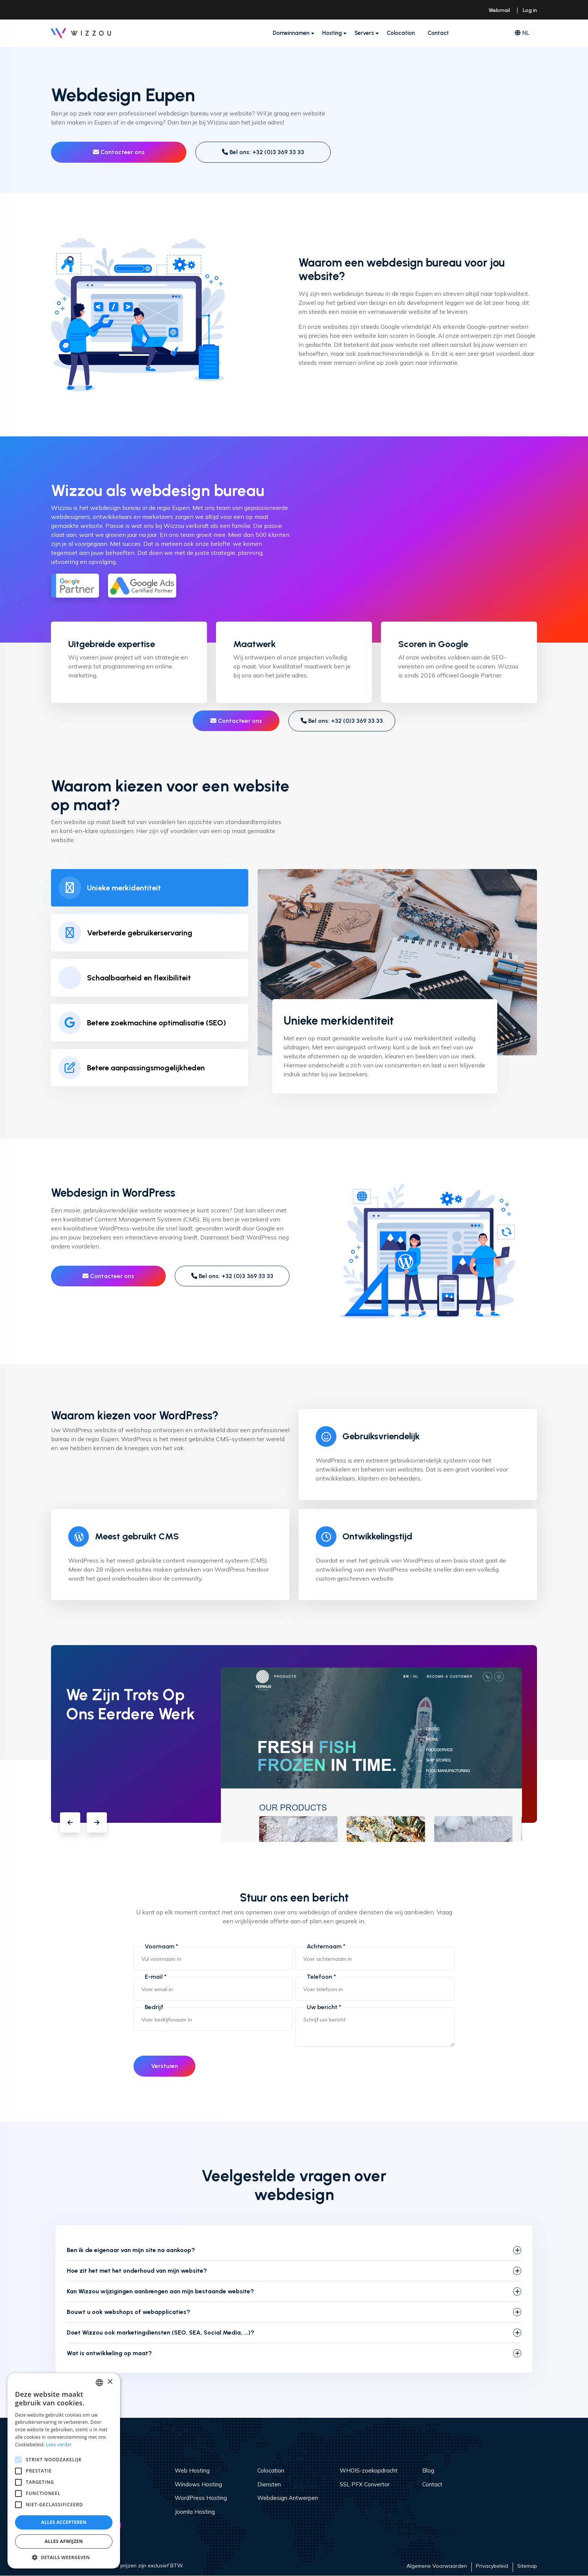 The height and width of the screenshot is (2576, 588). I want to click on Windows Hosting, so click(198, 2484).